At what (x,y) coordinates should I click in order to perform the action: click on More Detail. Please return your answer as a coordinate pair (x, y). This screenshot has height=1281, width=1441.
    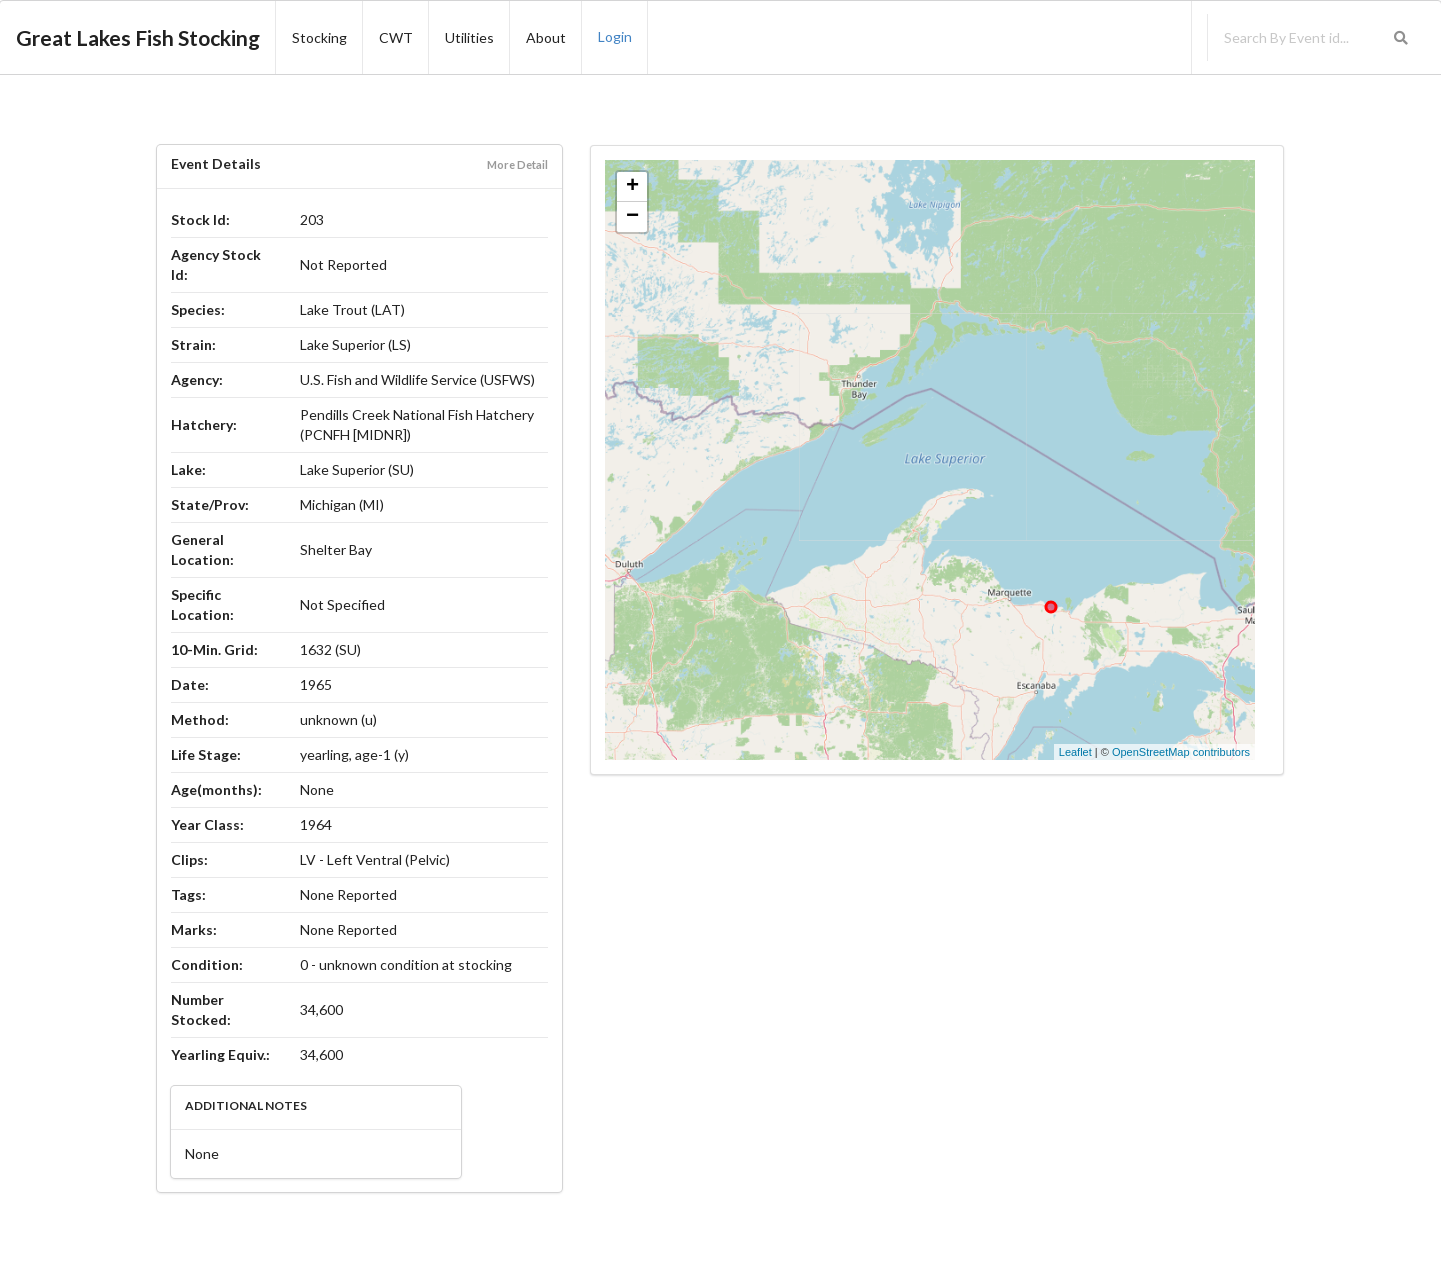
    Looking at the image, I should click on (517, 164).